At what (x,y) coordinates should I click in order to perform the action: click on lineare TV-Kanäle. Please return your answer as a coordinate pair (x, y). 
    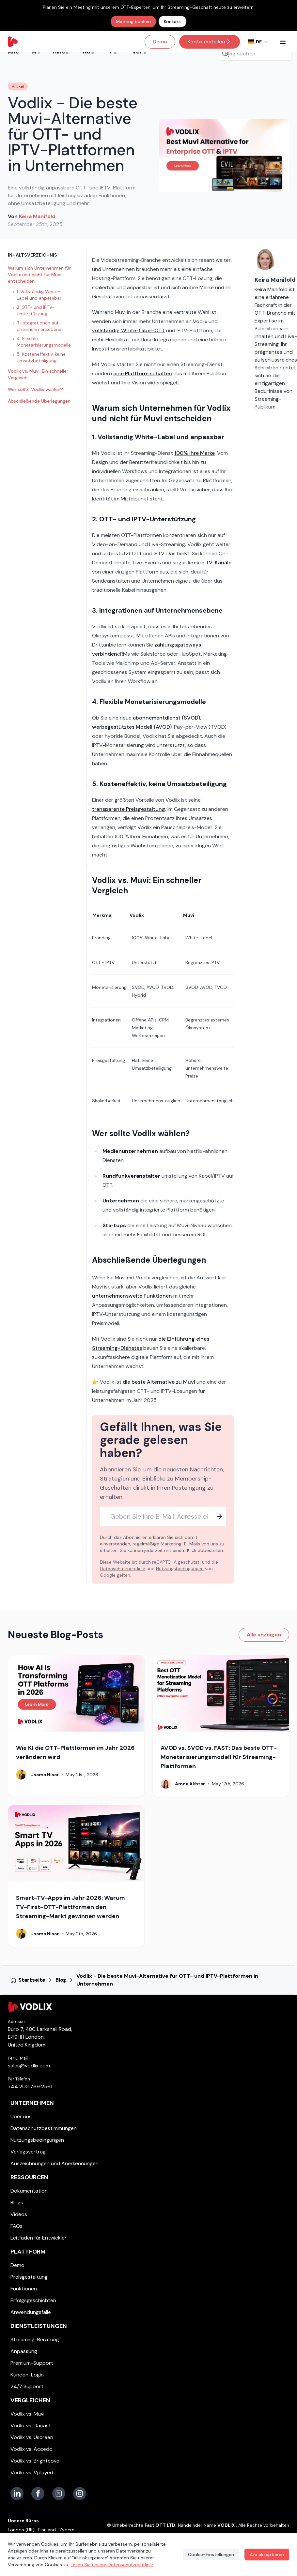
    Looking at the image, I should click on (209, 562).